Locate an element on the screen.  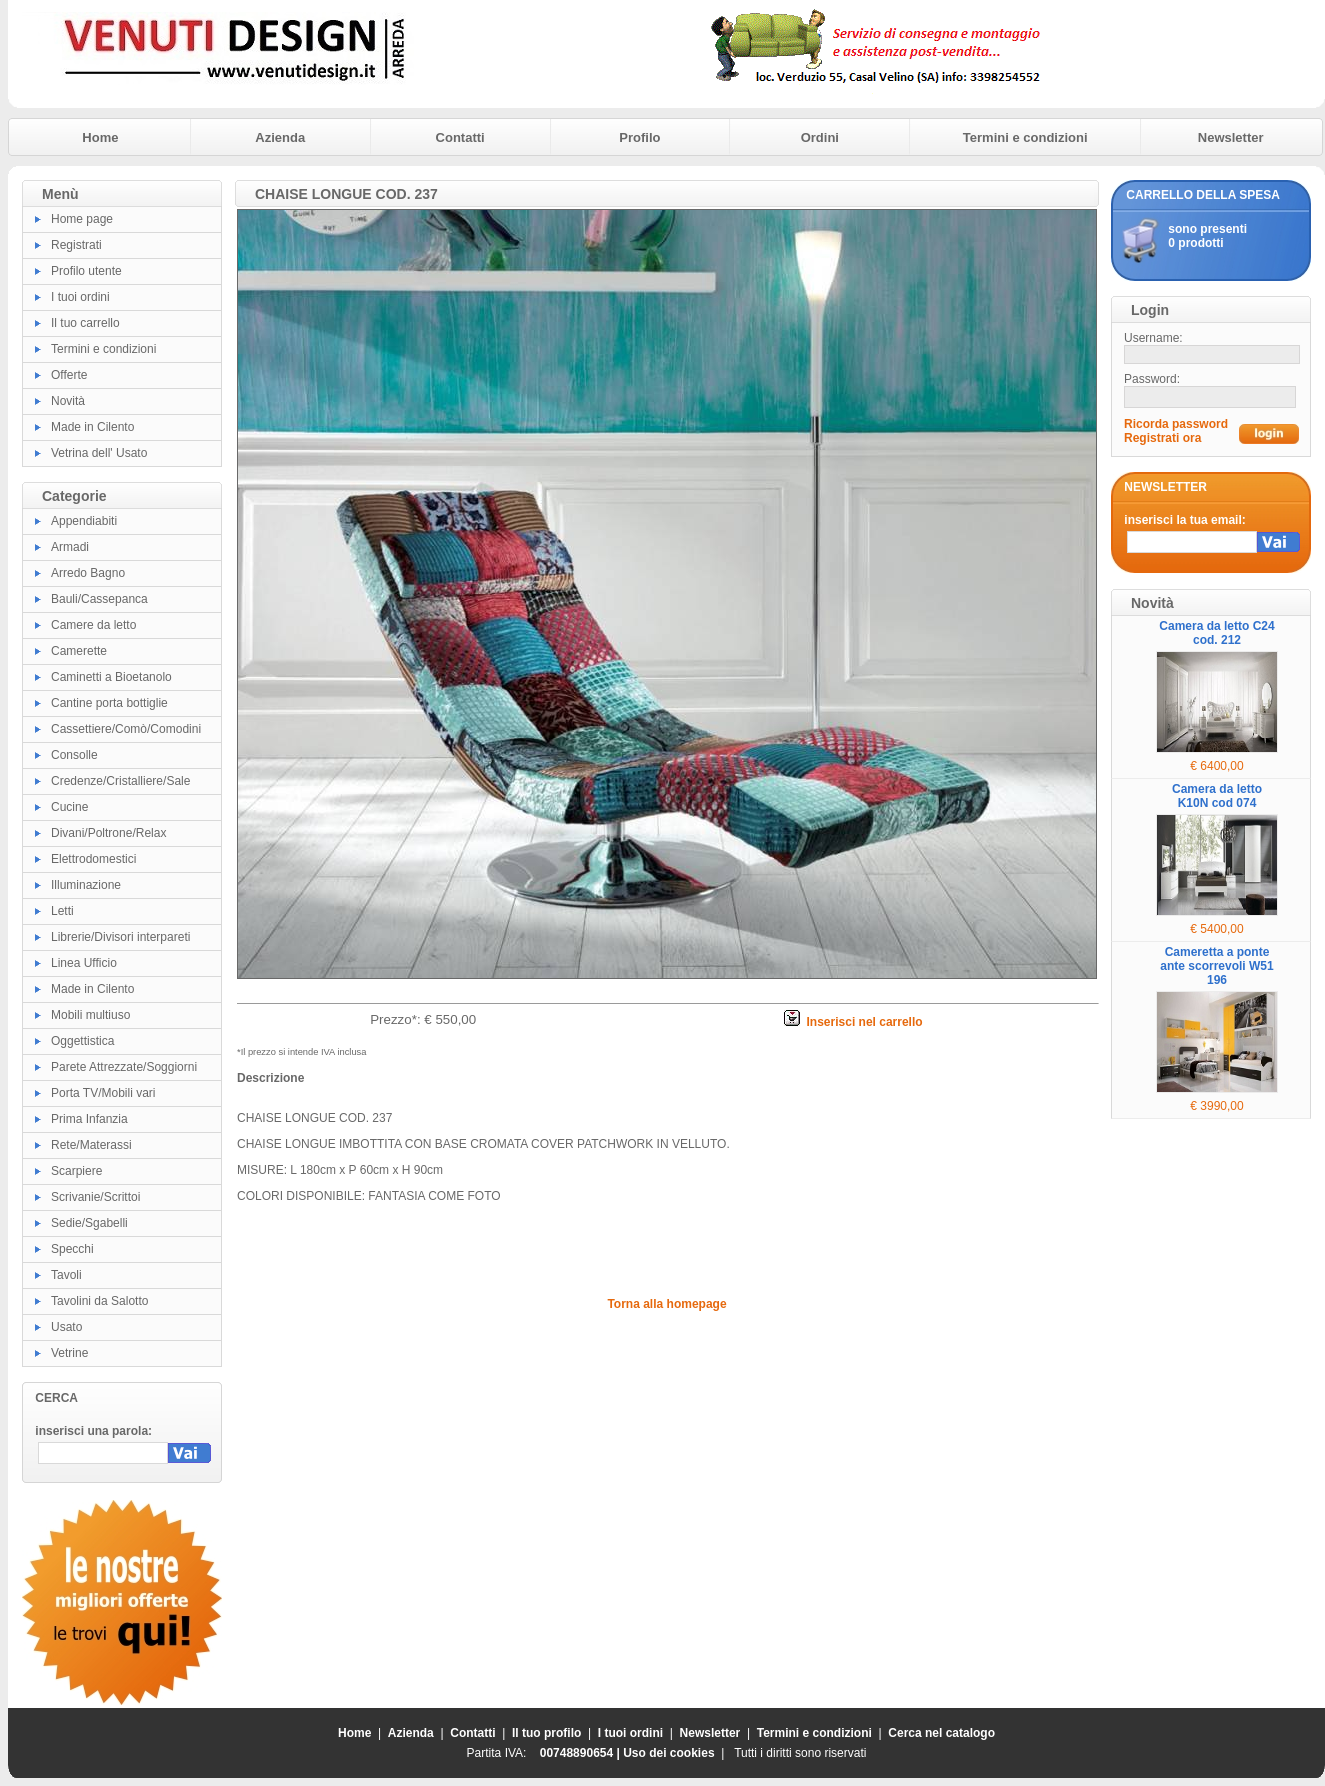
Registrati ora is located at coordinates (1162, 438).